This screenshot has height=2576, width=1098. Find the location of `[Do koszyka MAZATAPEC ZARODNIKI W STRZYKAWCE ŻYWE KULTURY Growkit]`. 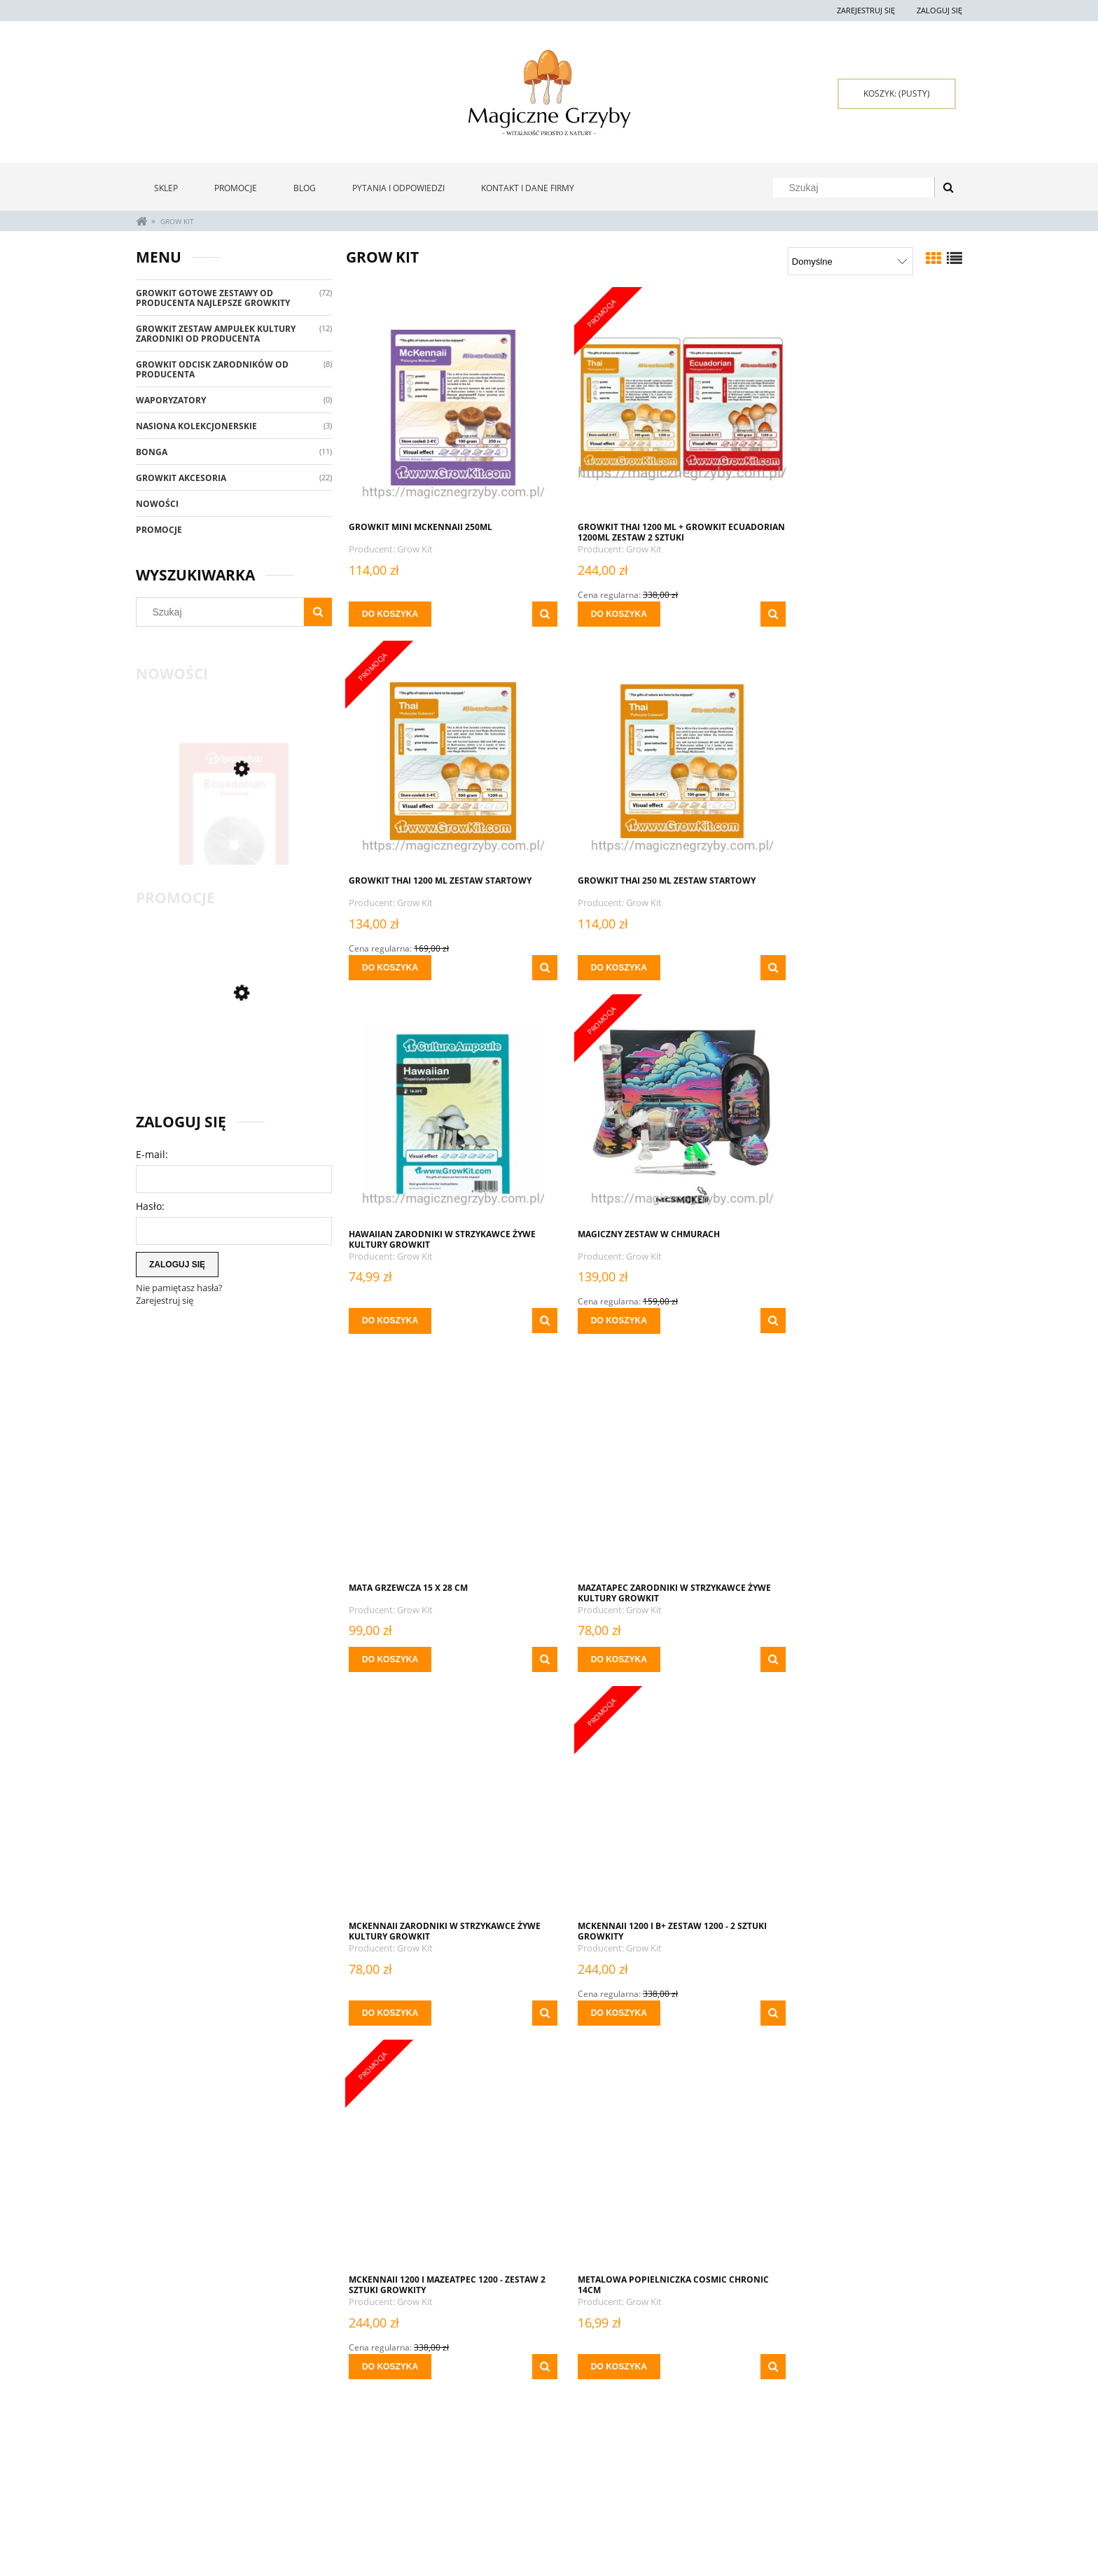

[Do koszyka MAZATAPEC ZARODNIKI W STRZYKAWCE ŻYWE KULTURY Growkit] is located at coordinates (601, 1305).